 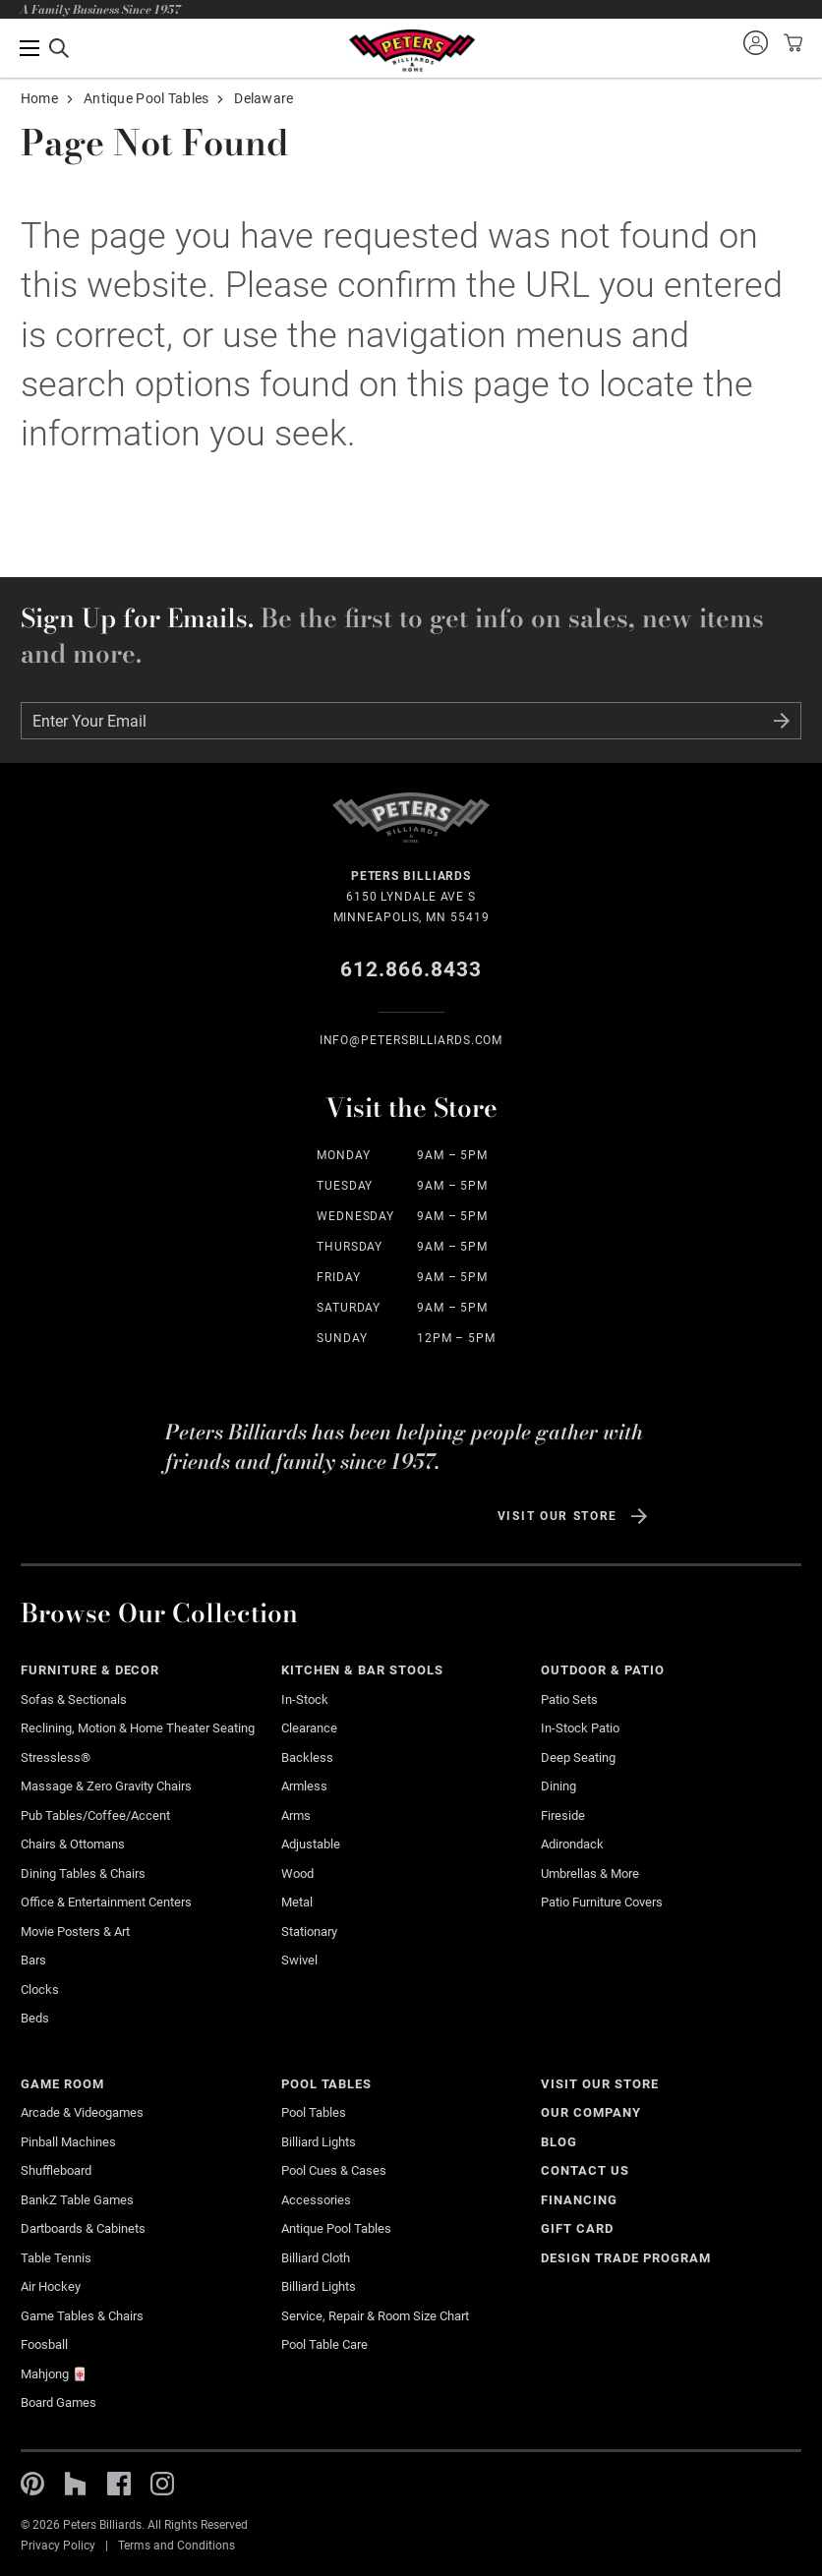 What do you see at coordinates (310, 1844) in the screenshot?
I see `Adjustable` at bounding box center [310, 1844].